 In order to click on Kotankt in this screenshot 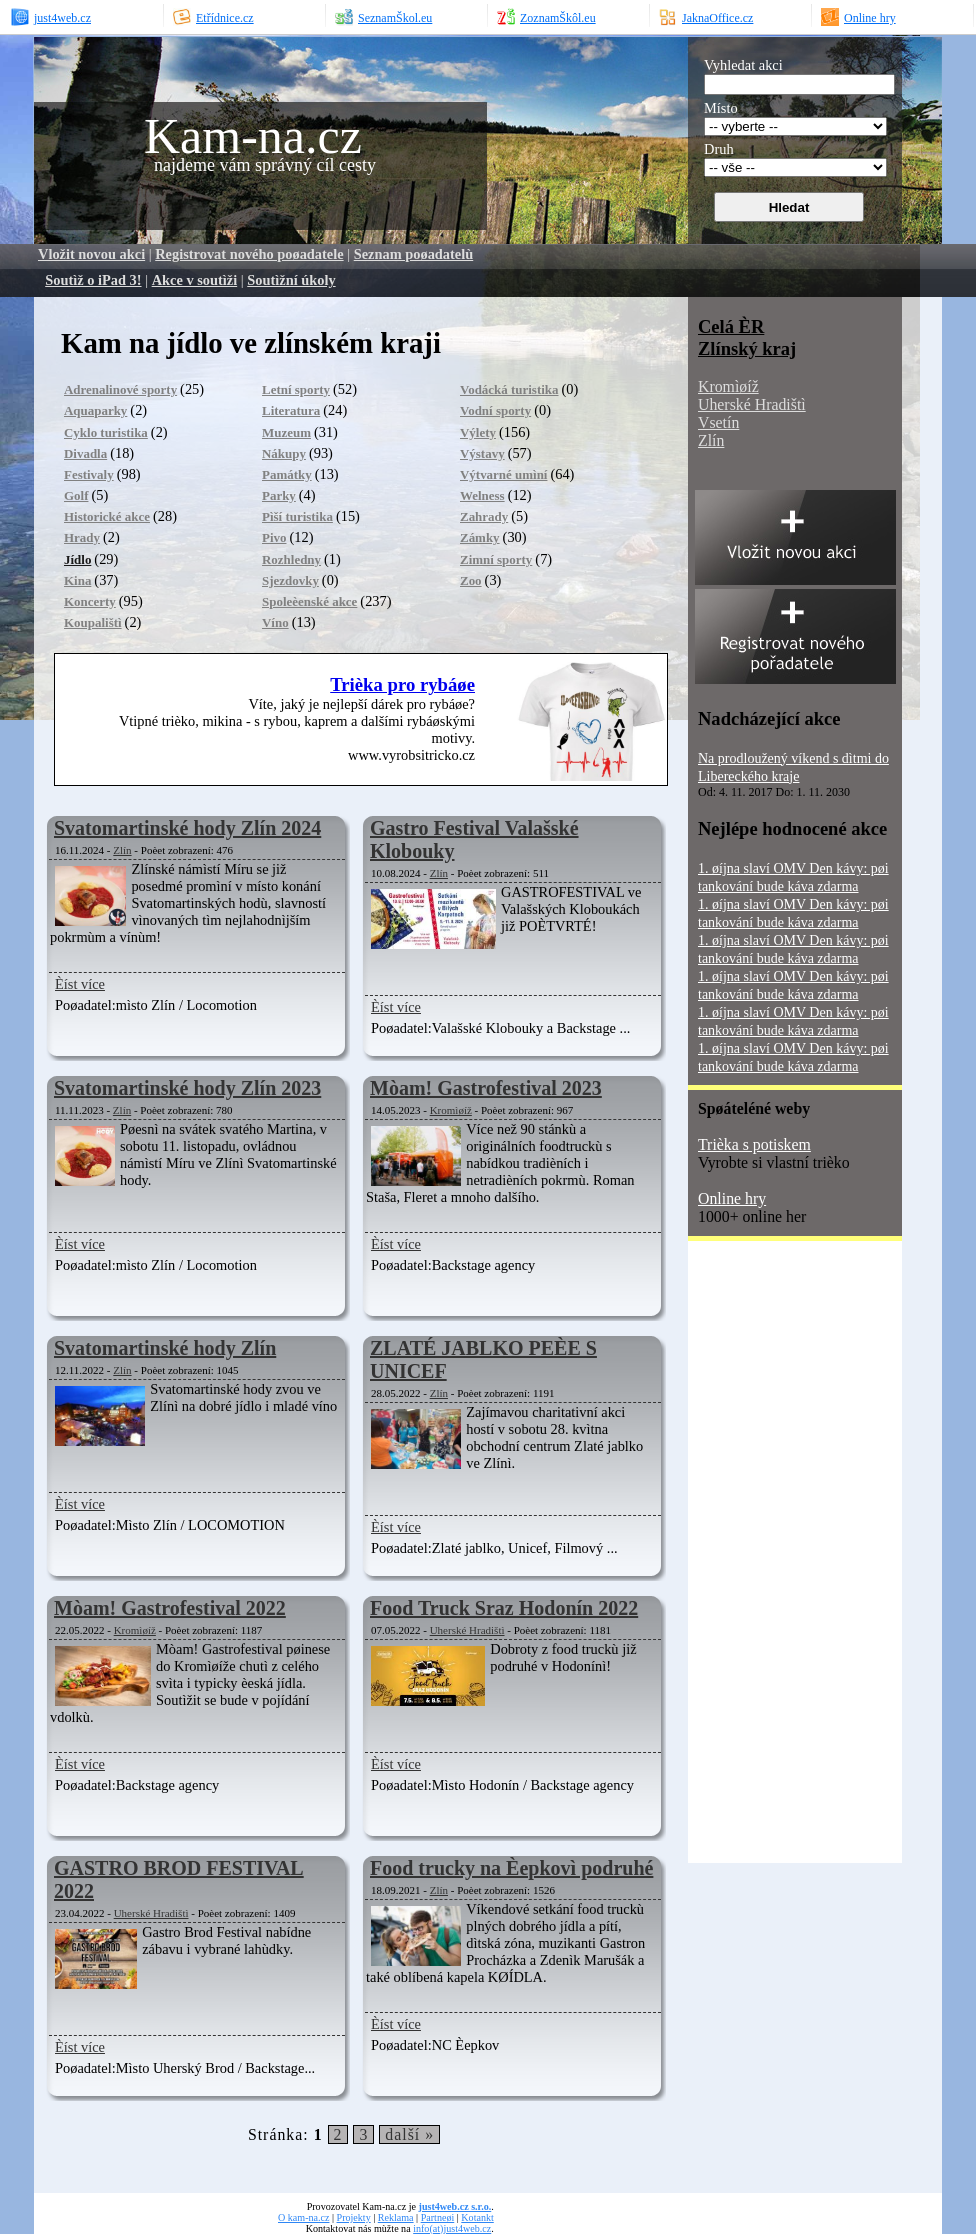, I will do `click(477, 2217)`.